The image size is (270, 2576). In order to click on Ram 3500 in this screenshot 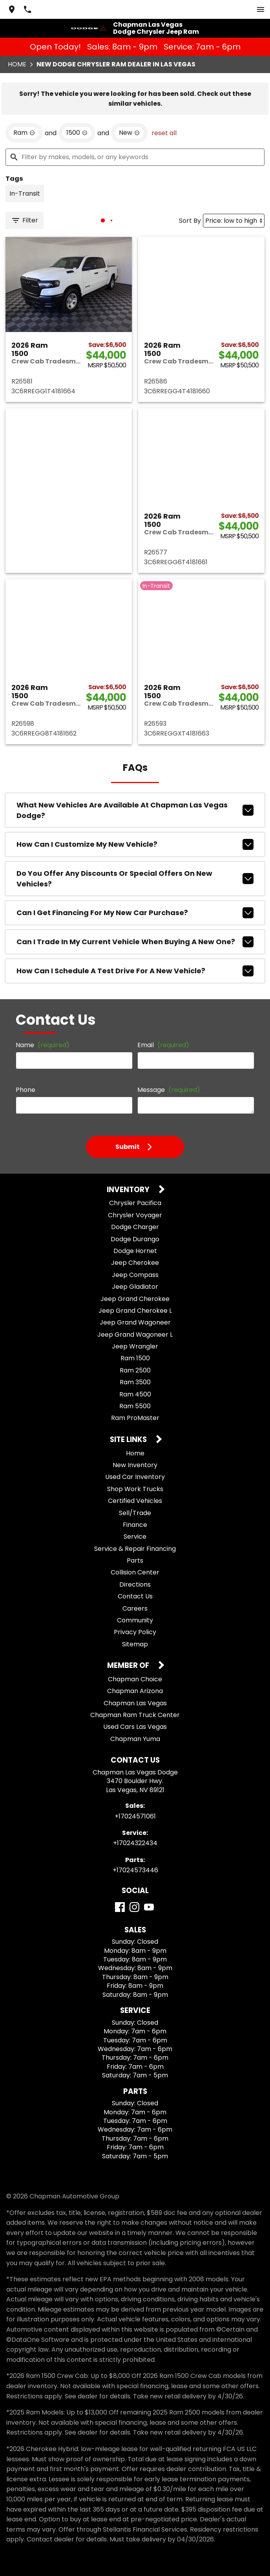, I will do `click(135, 1382)`.